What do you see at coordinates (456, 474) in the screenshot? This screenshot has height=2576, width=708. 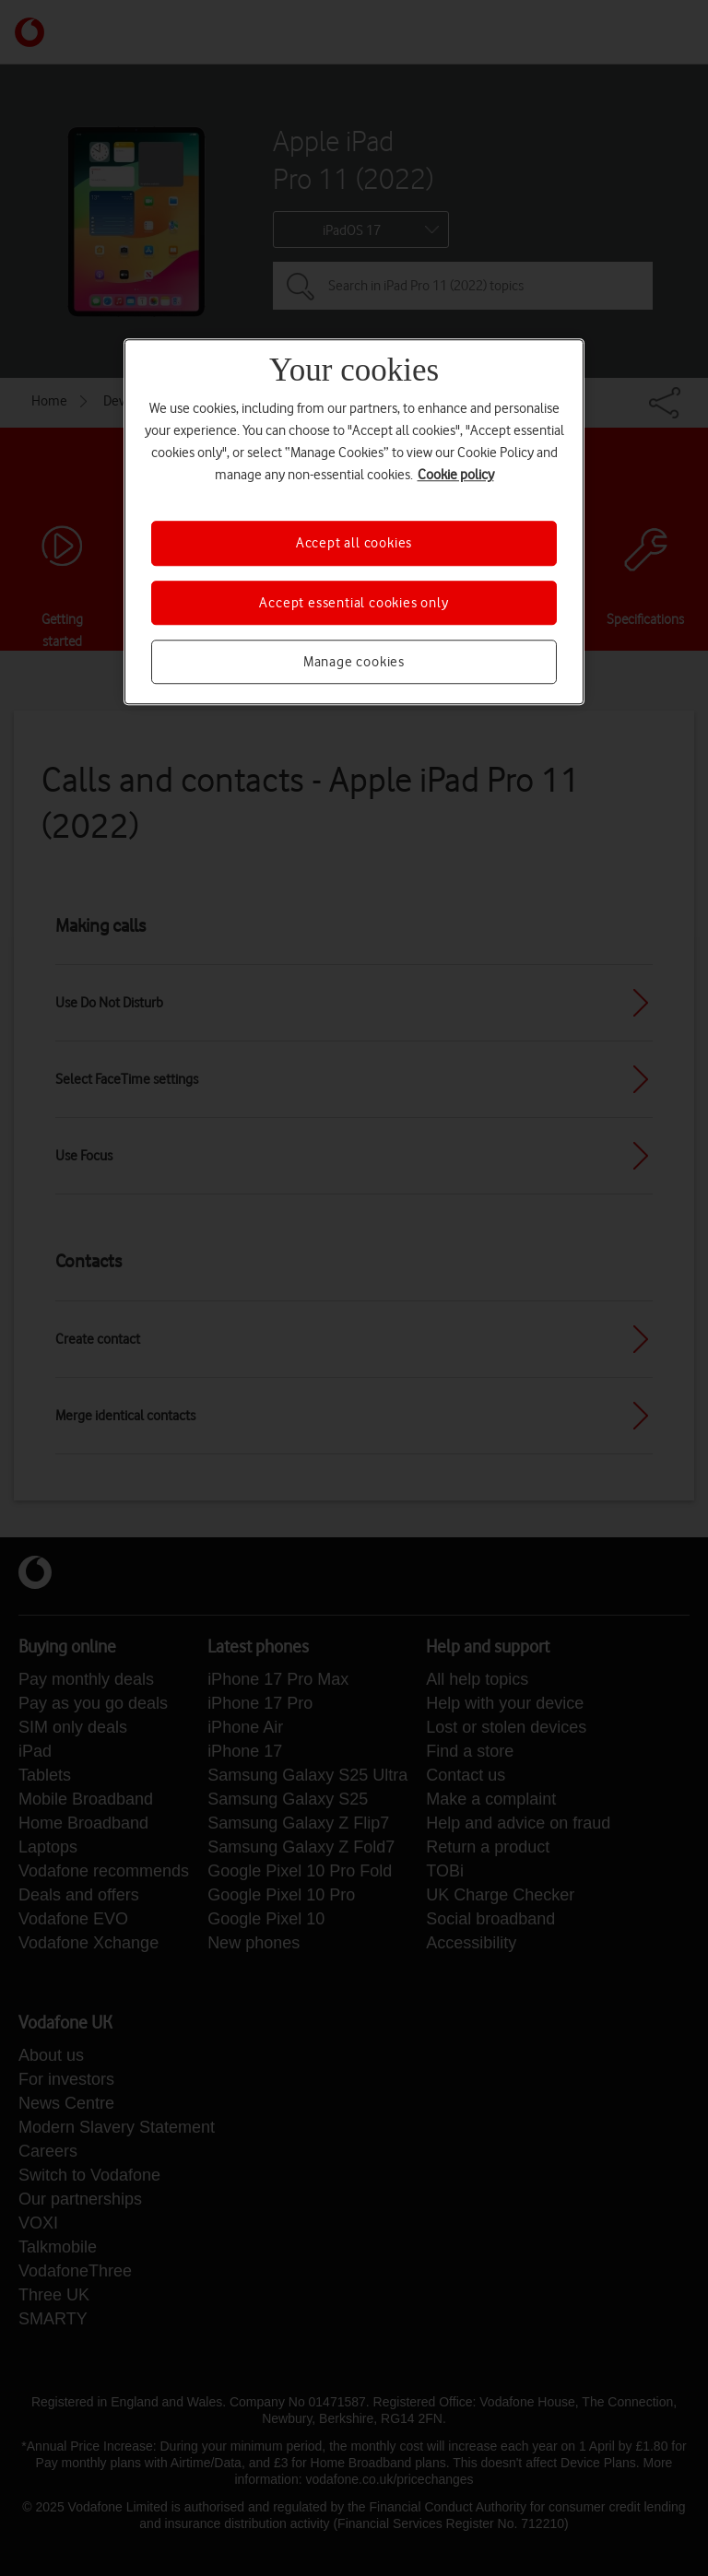 I see `Cookie policy [More information about your privacy, opens in a new tab]` at bounding box center [456, 474].